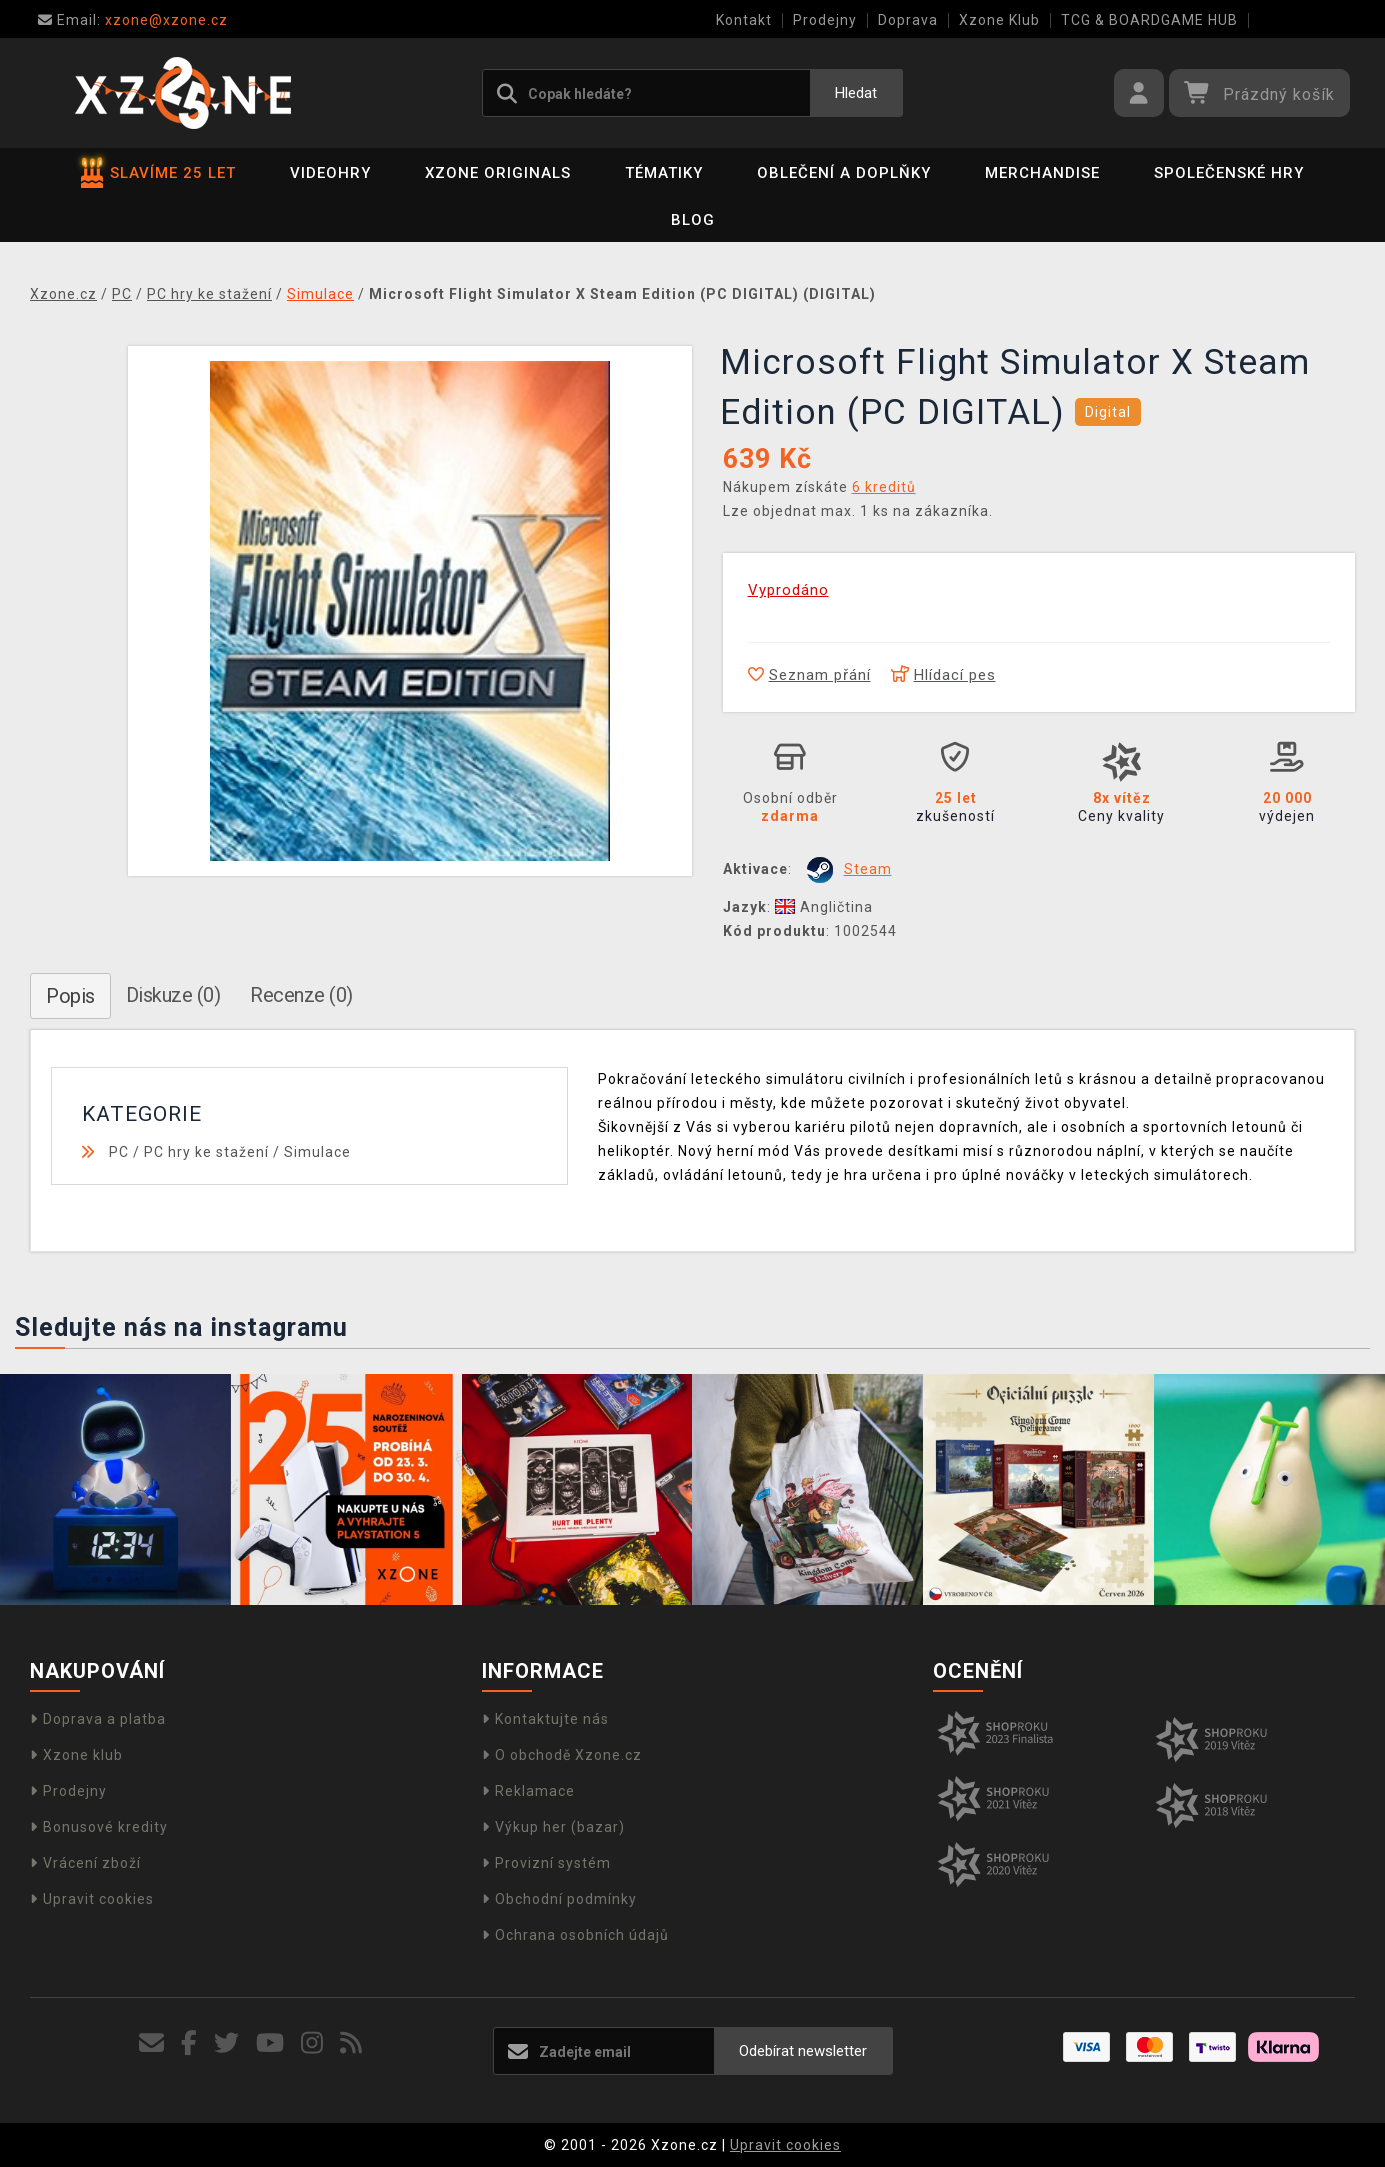 The height and width of the screenshot is (2167, 1385). Describe the element at coordinates (664, 173) in the screenshot. I see `Tématiky` at that location.